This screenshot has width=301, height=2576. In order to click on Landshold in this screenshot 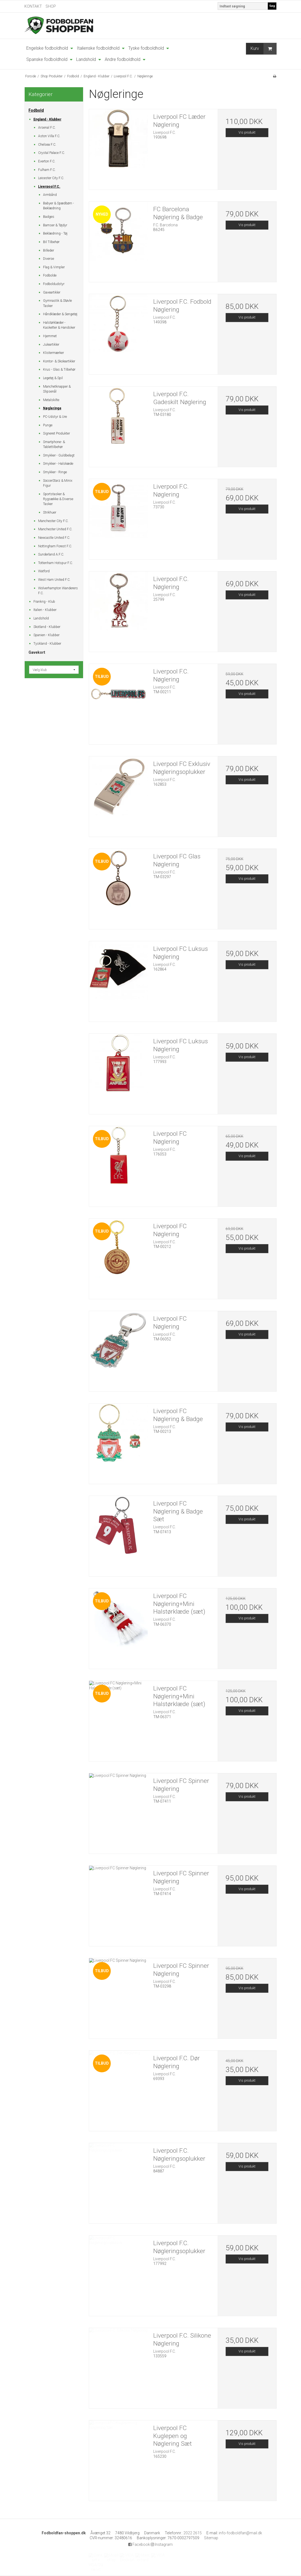, I will do `click(41, 618)`.